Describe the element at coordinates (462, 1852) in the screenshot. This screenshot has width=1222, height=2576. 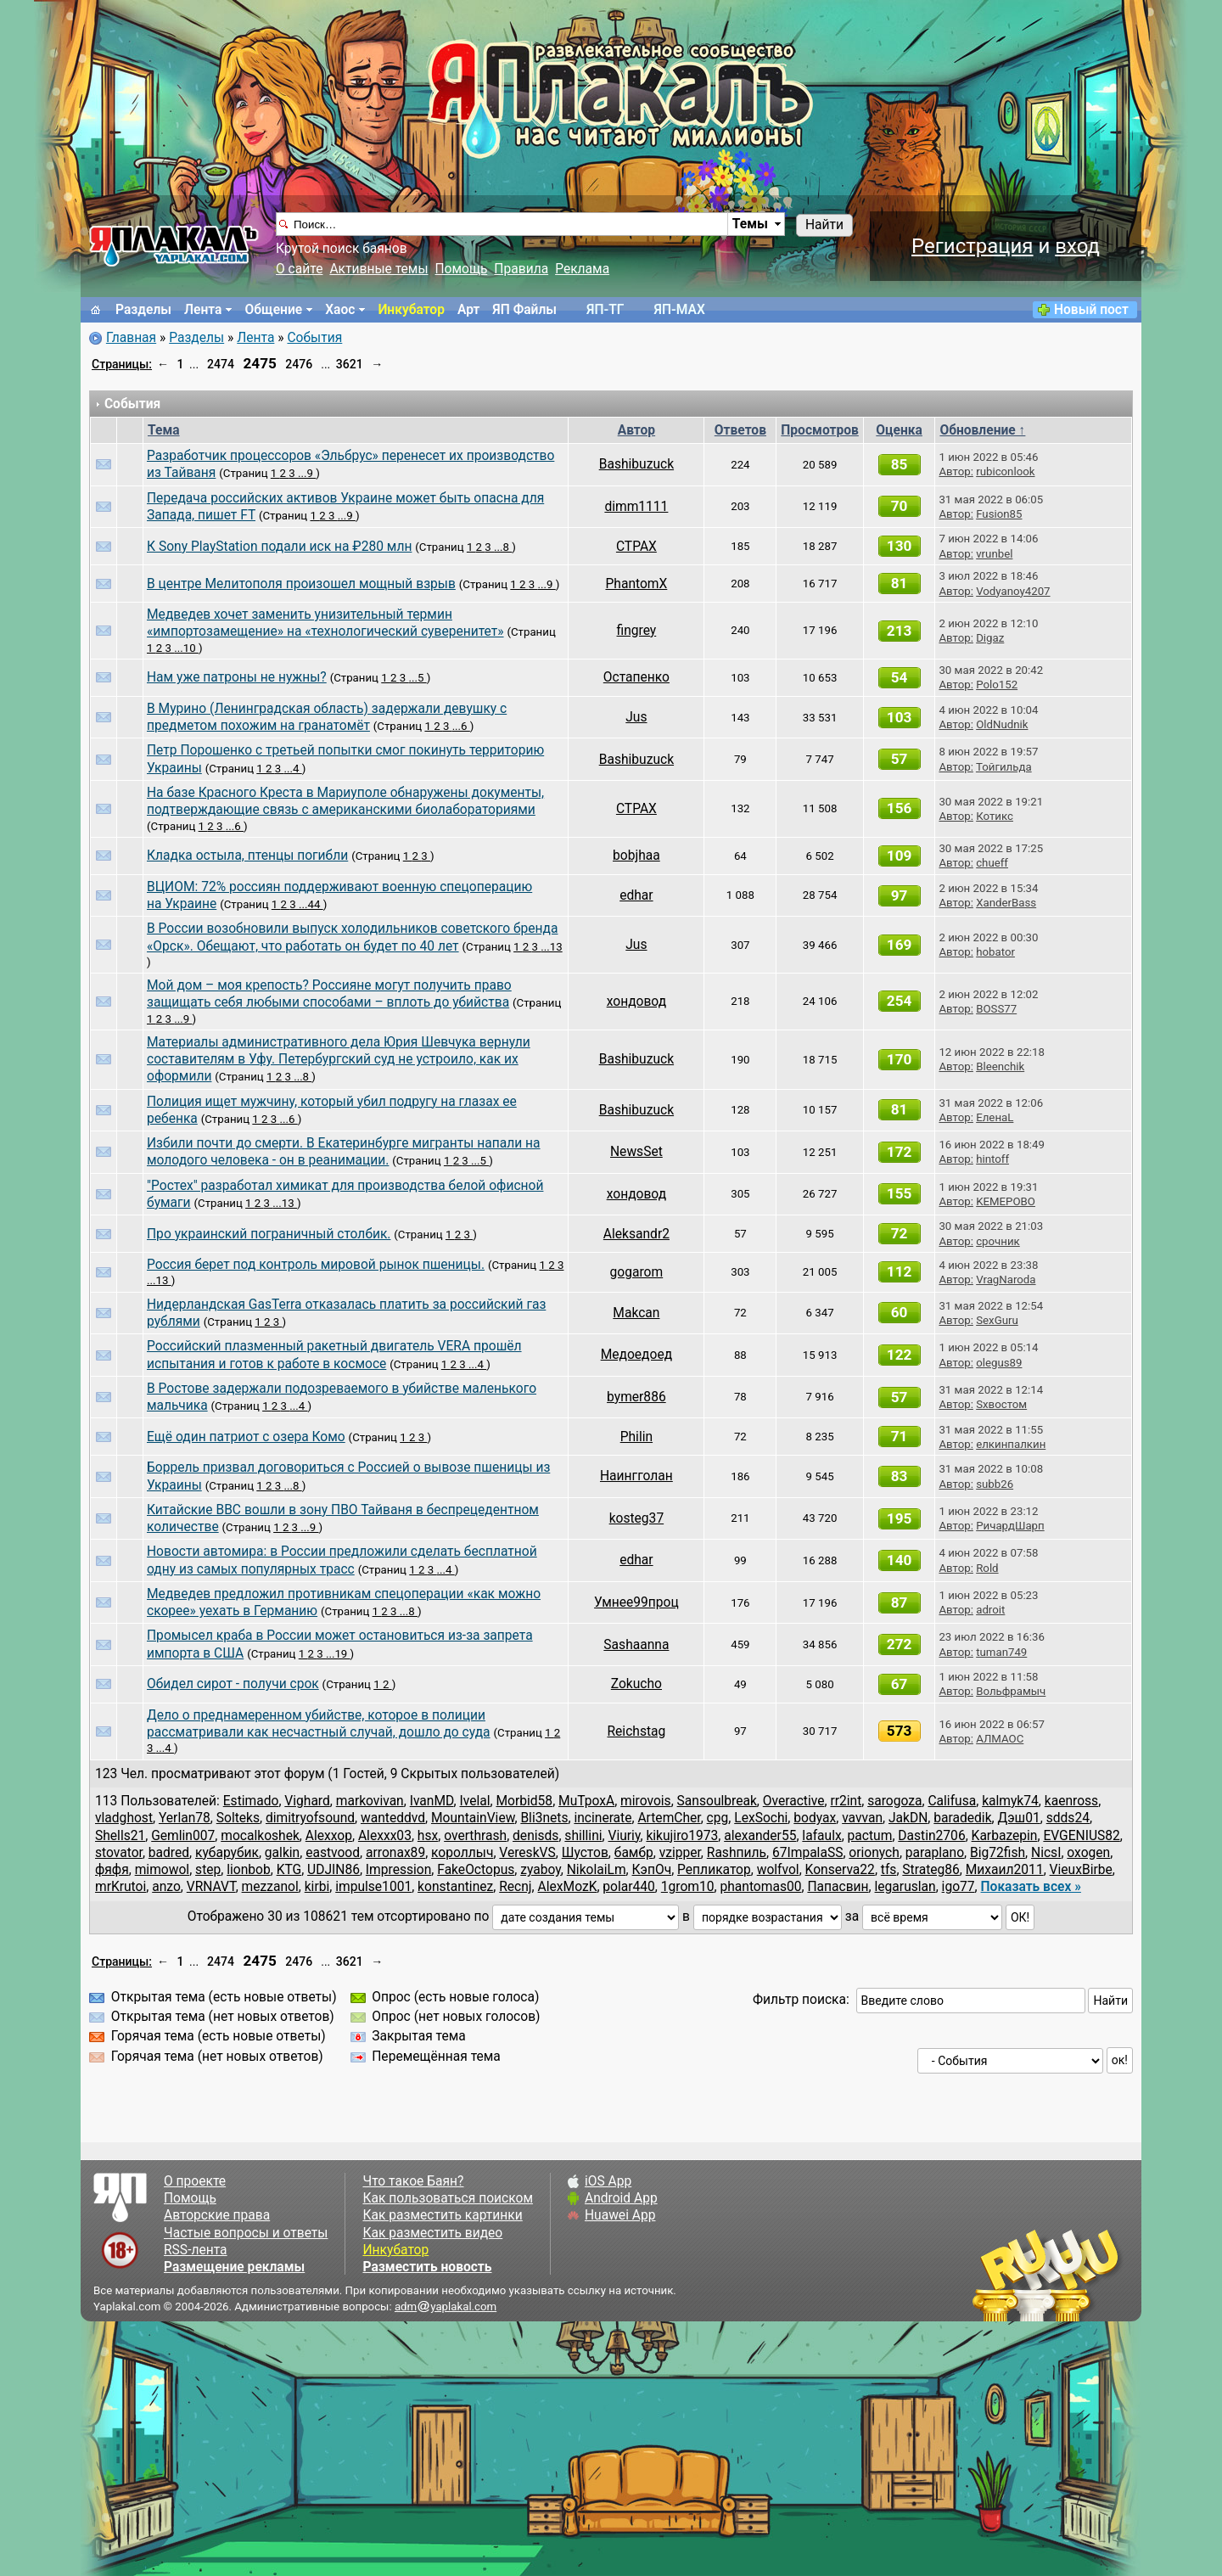
I see `короллыч` at that location.